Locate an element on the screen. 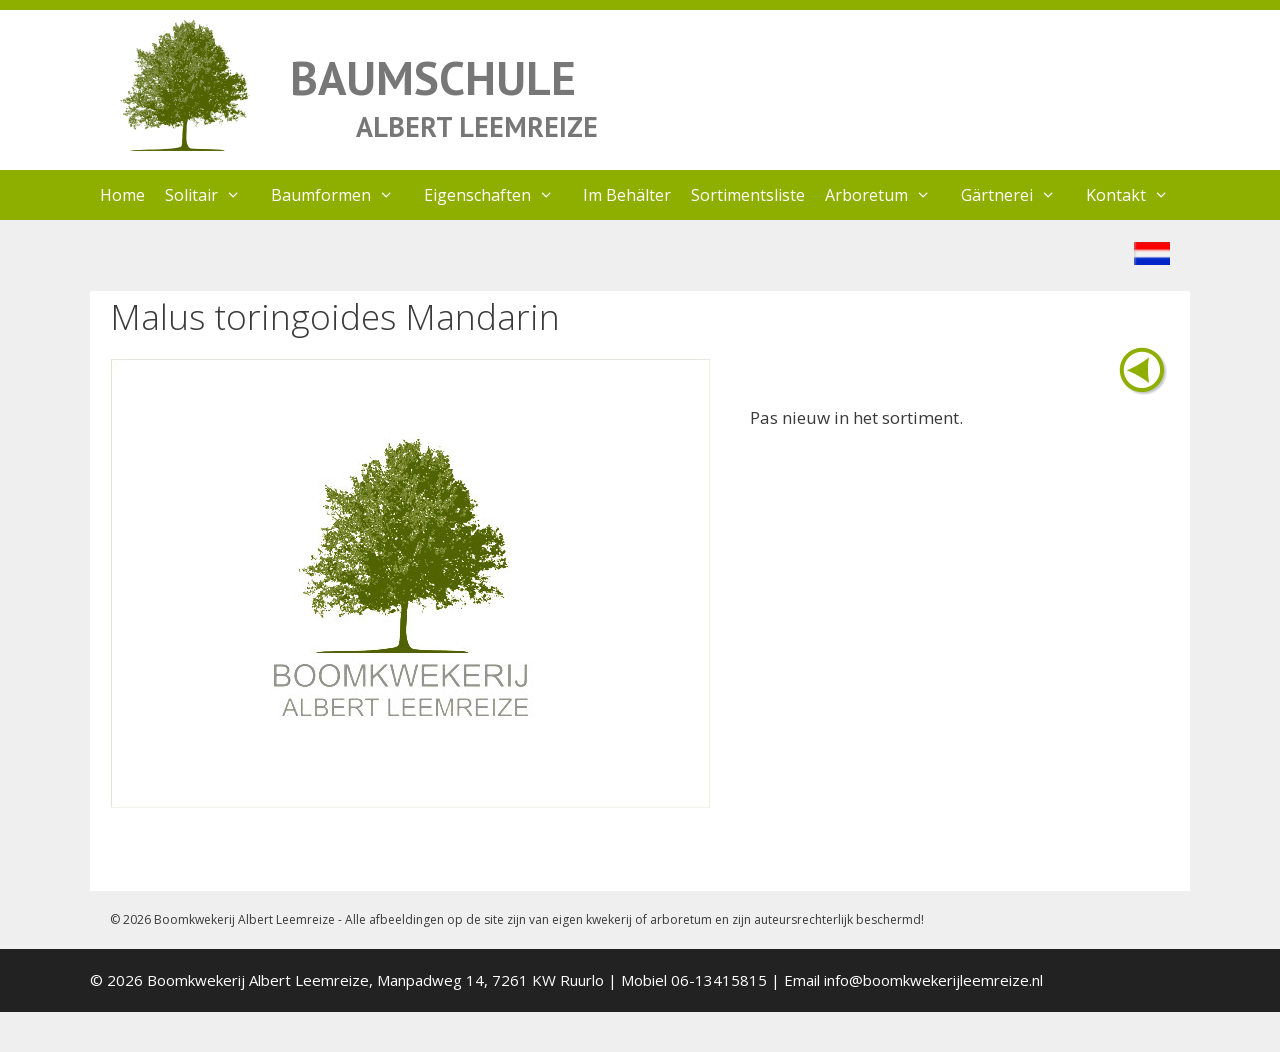  Im Behälter is located at coordinates (627, 195).